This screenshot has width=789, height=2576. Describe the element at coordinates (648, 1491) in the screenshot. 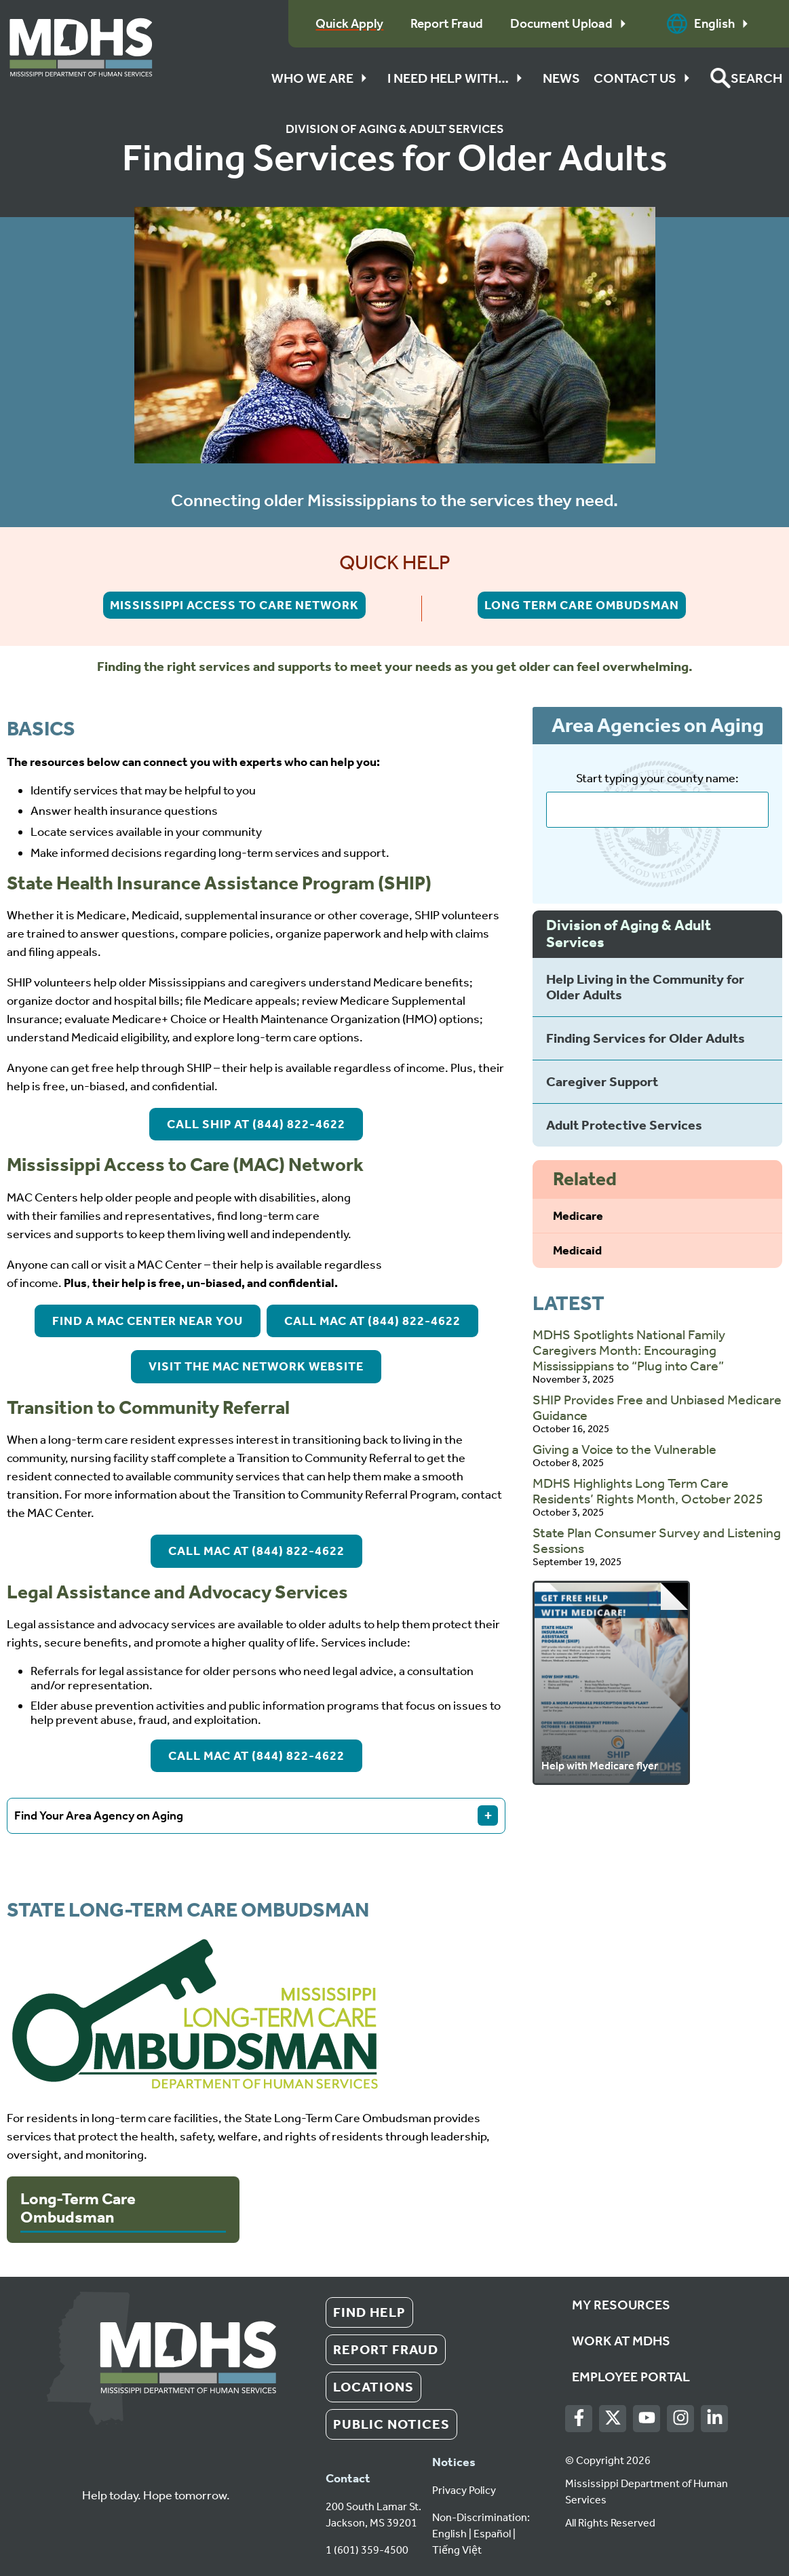

I see `MDHS Highlights Long Term Care Residents’ Rights Month, October 2025` at that location.